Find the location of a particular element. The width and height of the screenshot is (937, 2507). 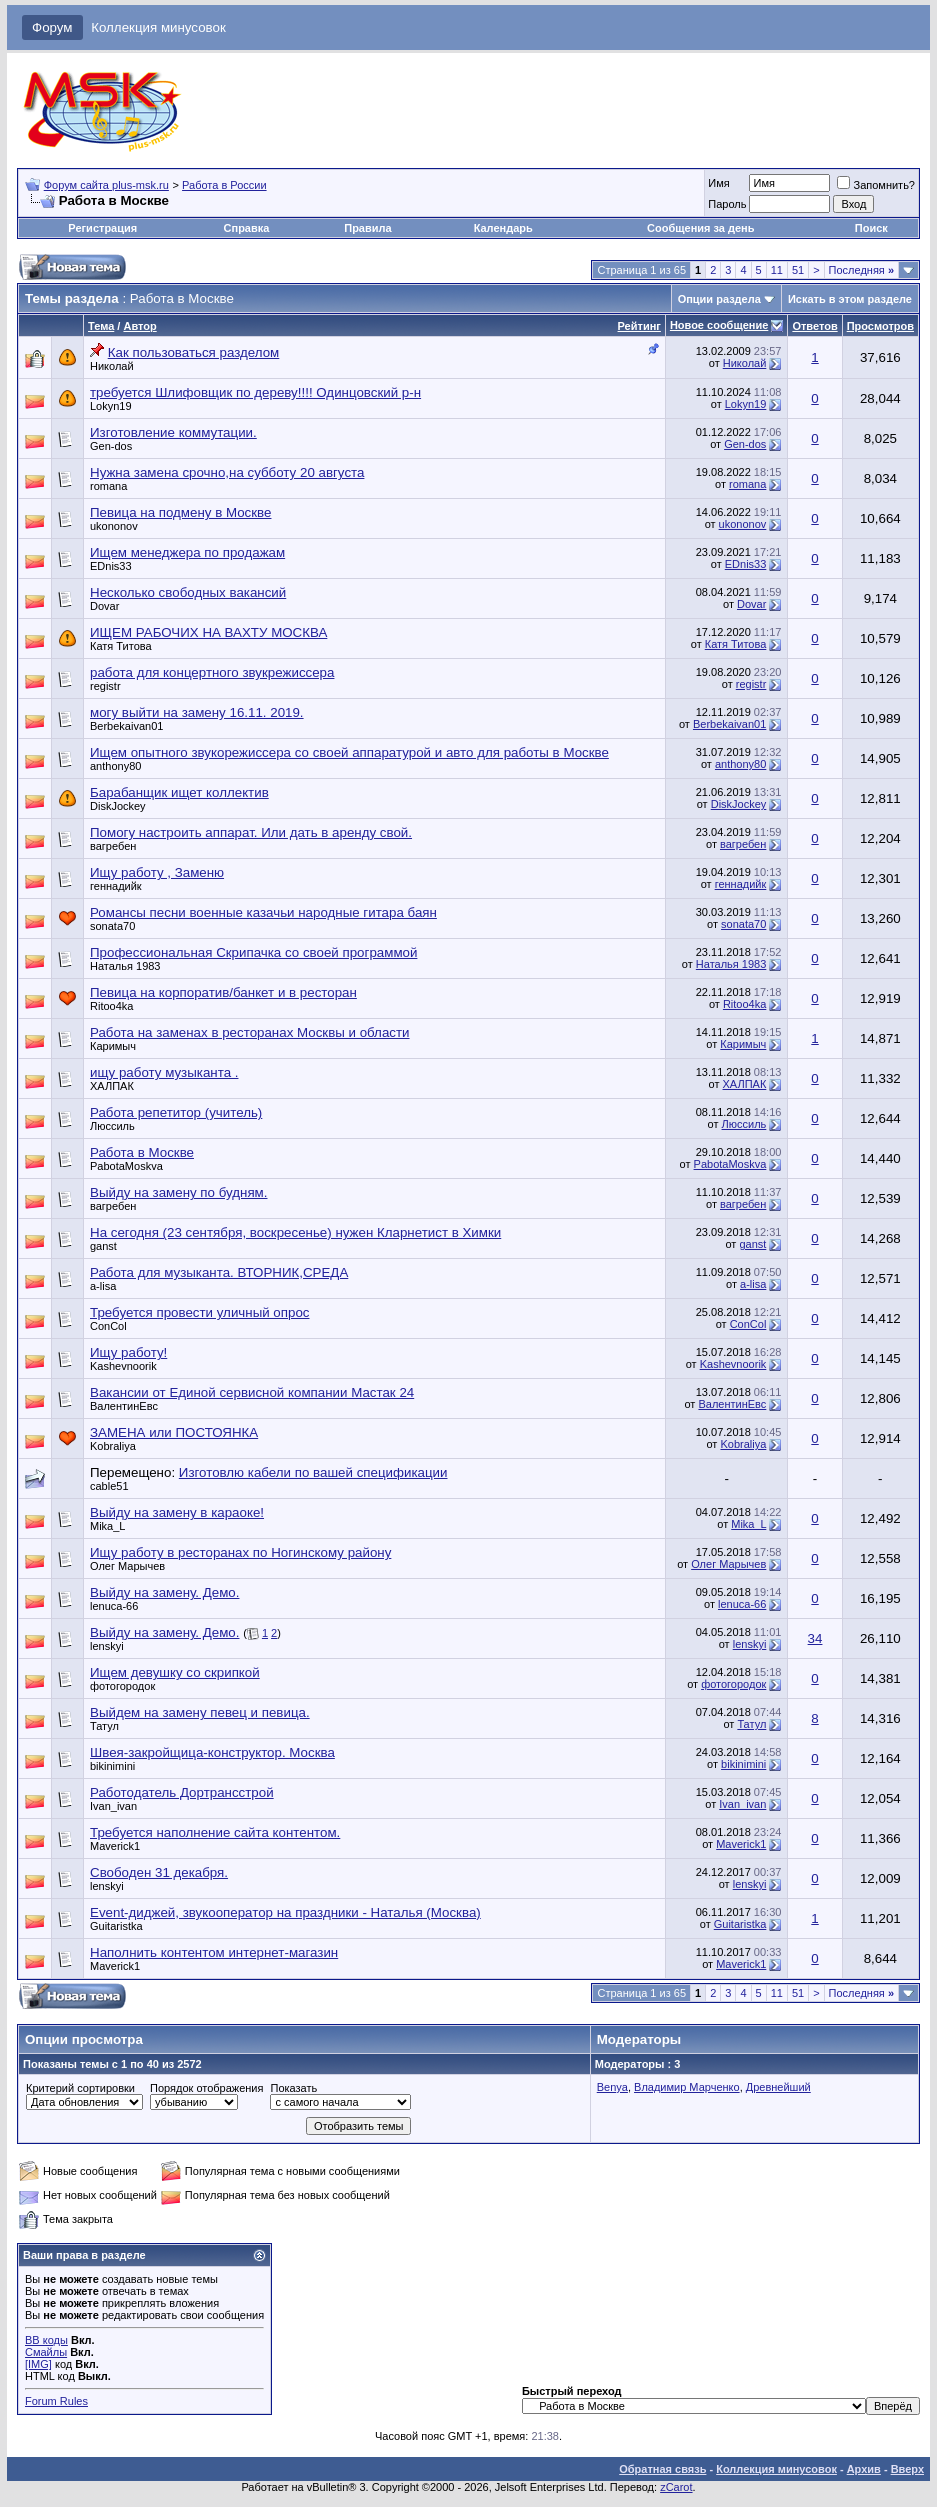

BB коды is located at coordinates (46, 2340).